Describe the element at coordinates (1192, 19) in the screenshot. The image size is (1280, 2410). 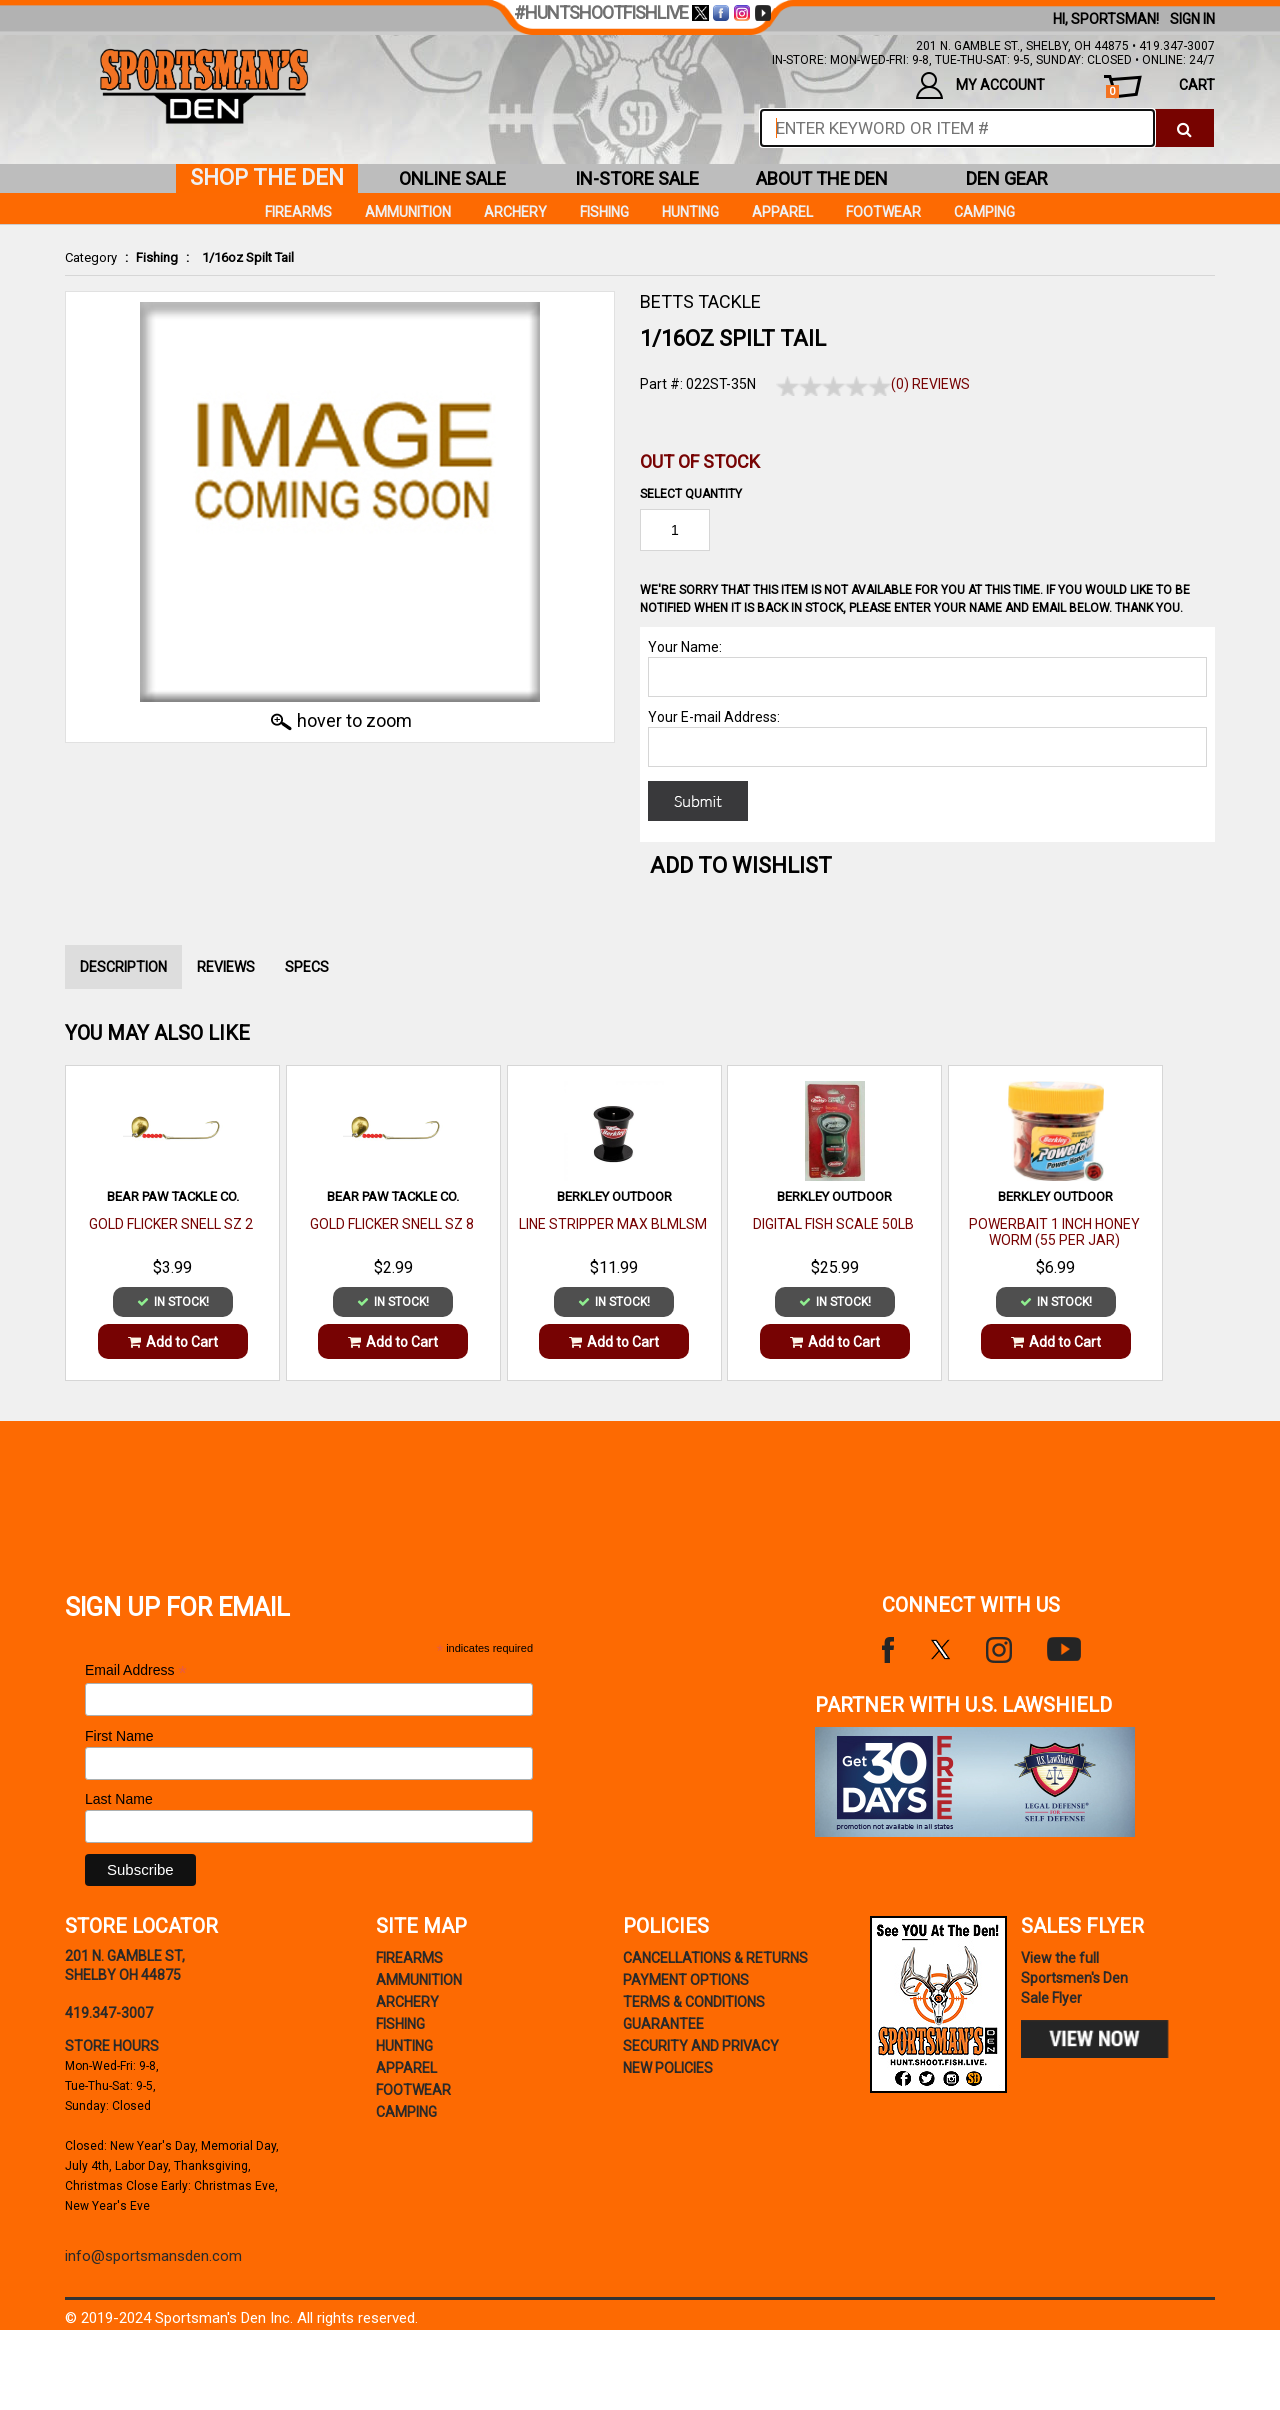
I see `Sign In` at that location.